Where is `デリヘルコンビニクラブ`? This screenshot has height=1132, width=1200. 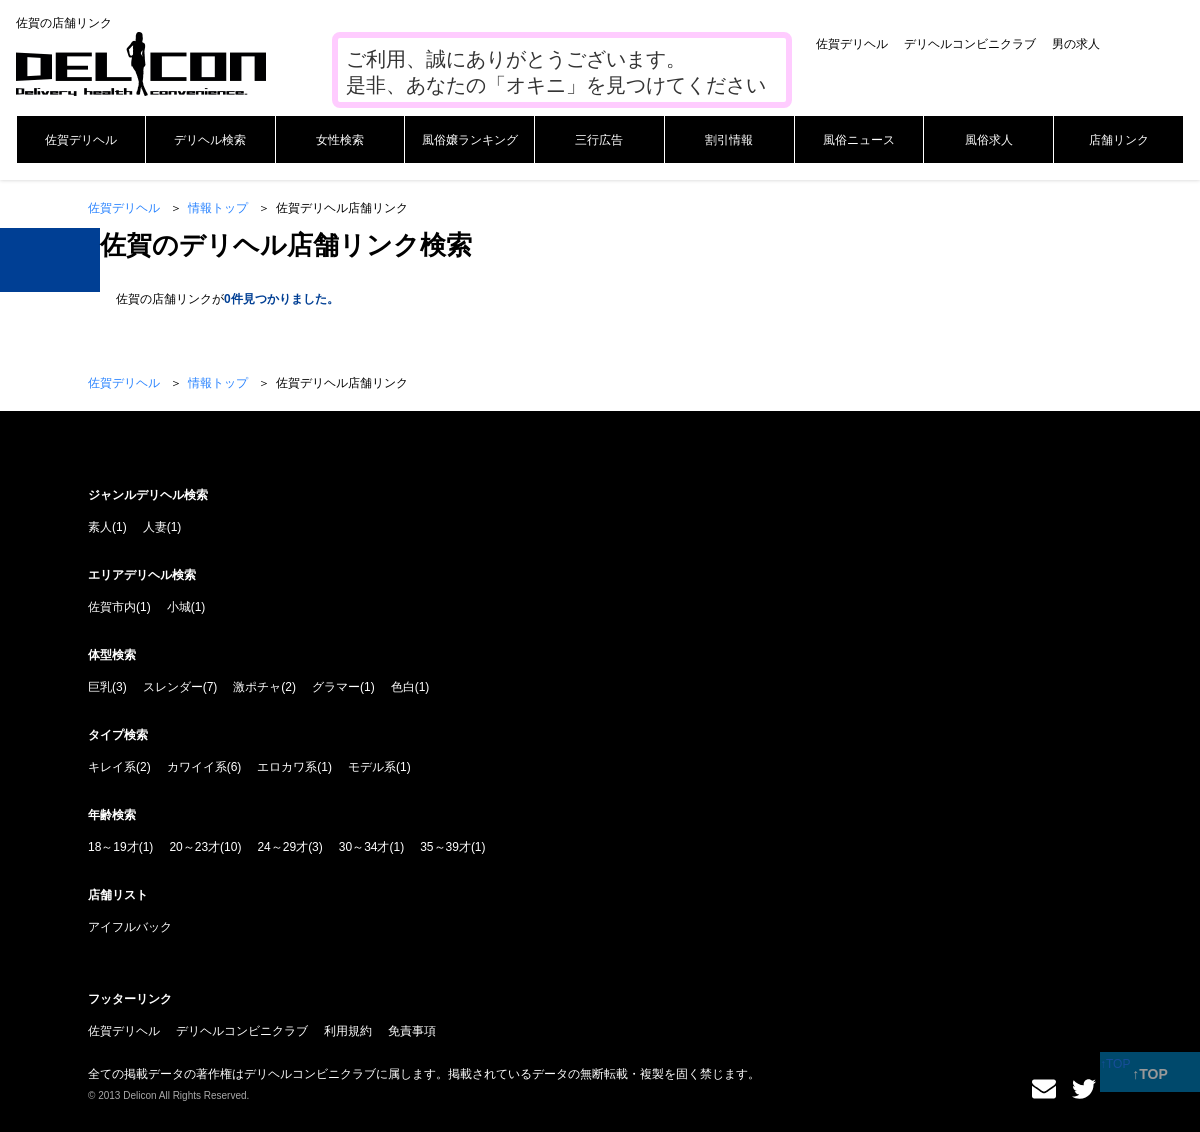
デリヘルコンビニクラブ is located at coordinates (970, 44).